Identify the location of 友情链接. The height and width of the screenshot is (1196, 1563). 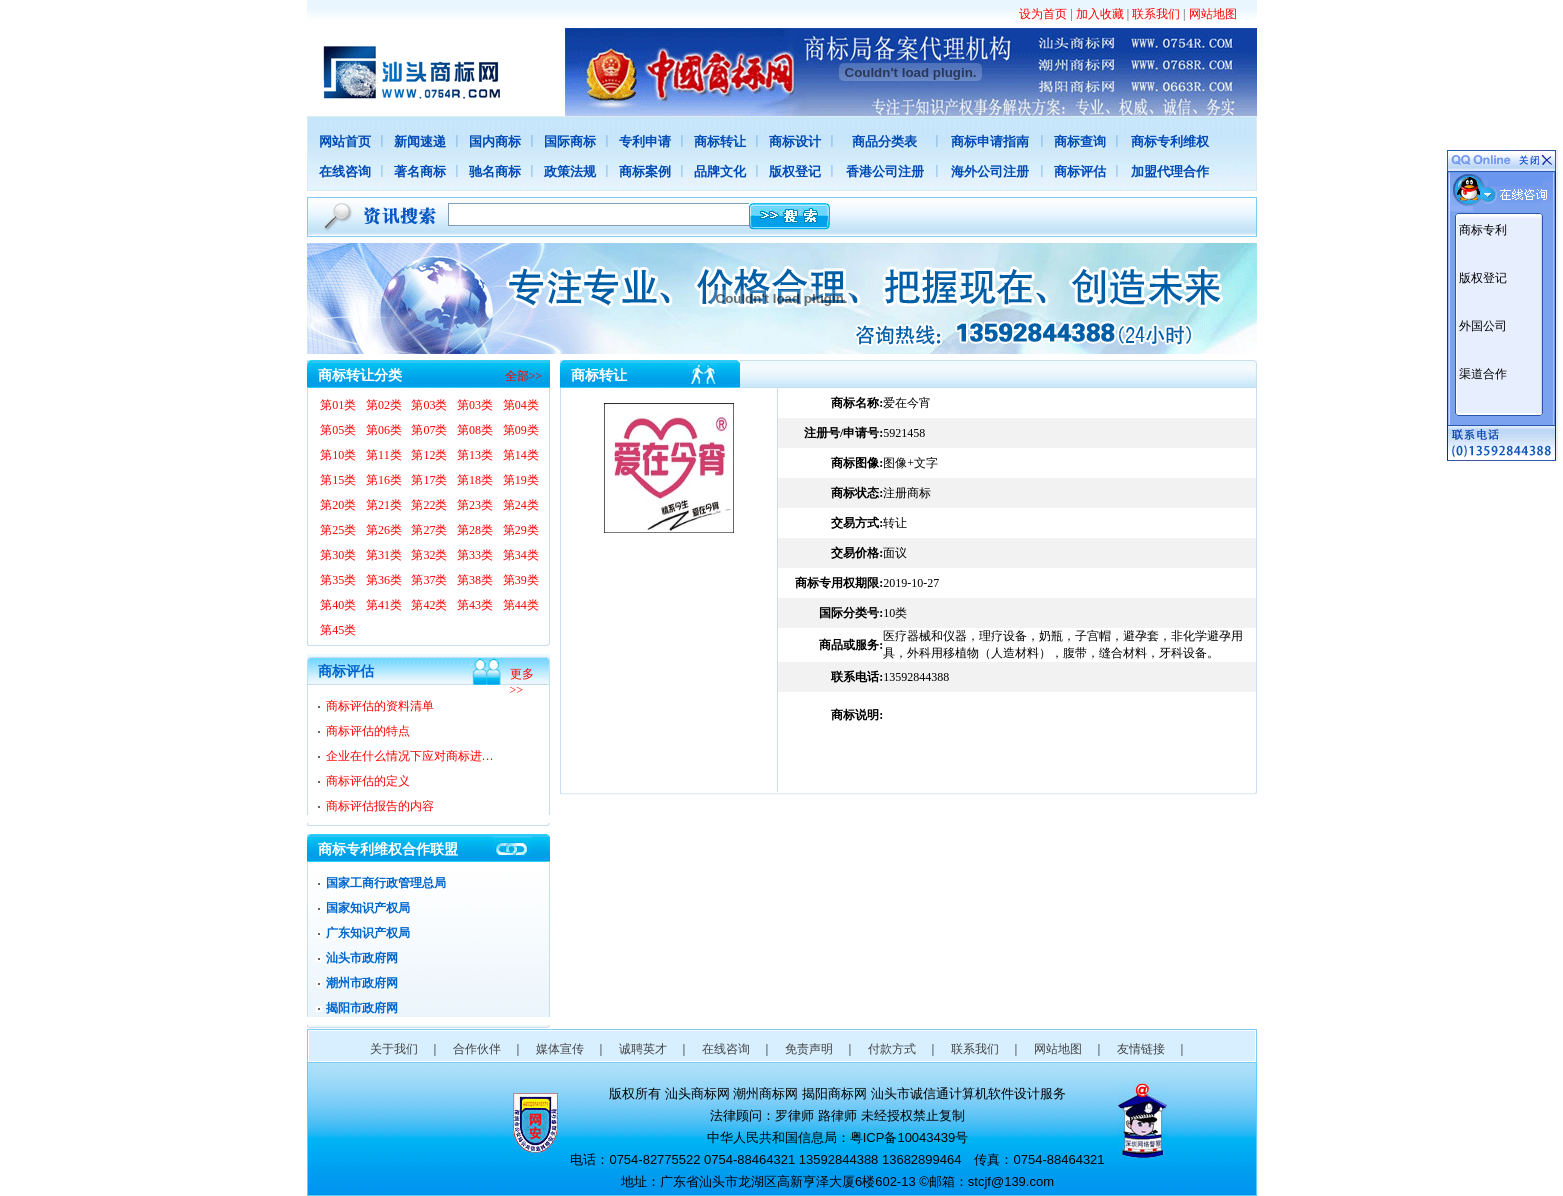
(1141, 1049).